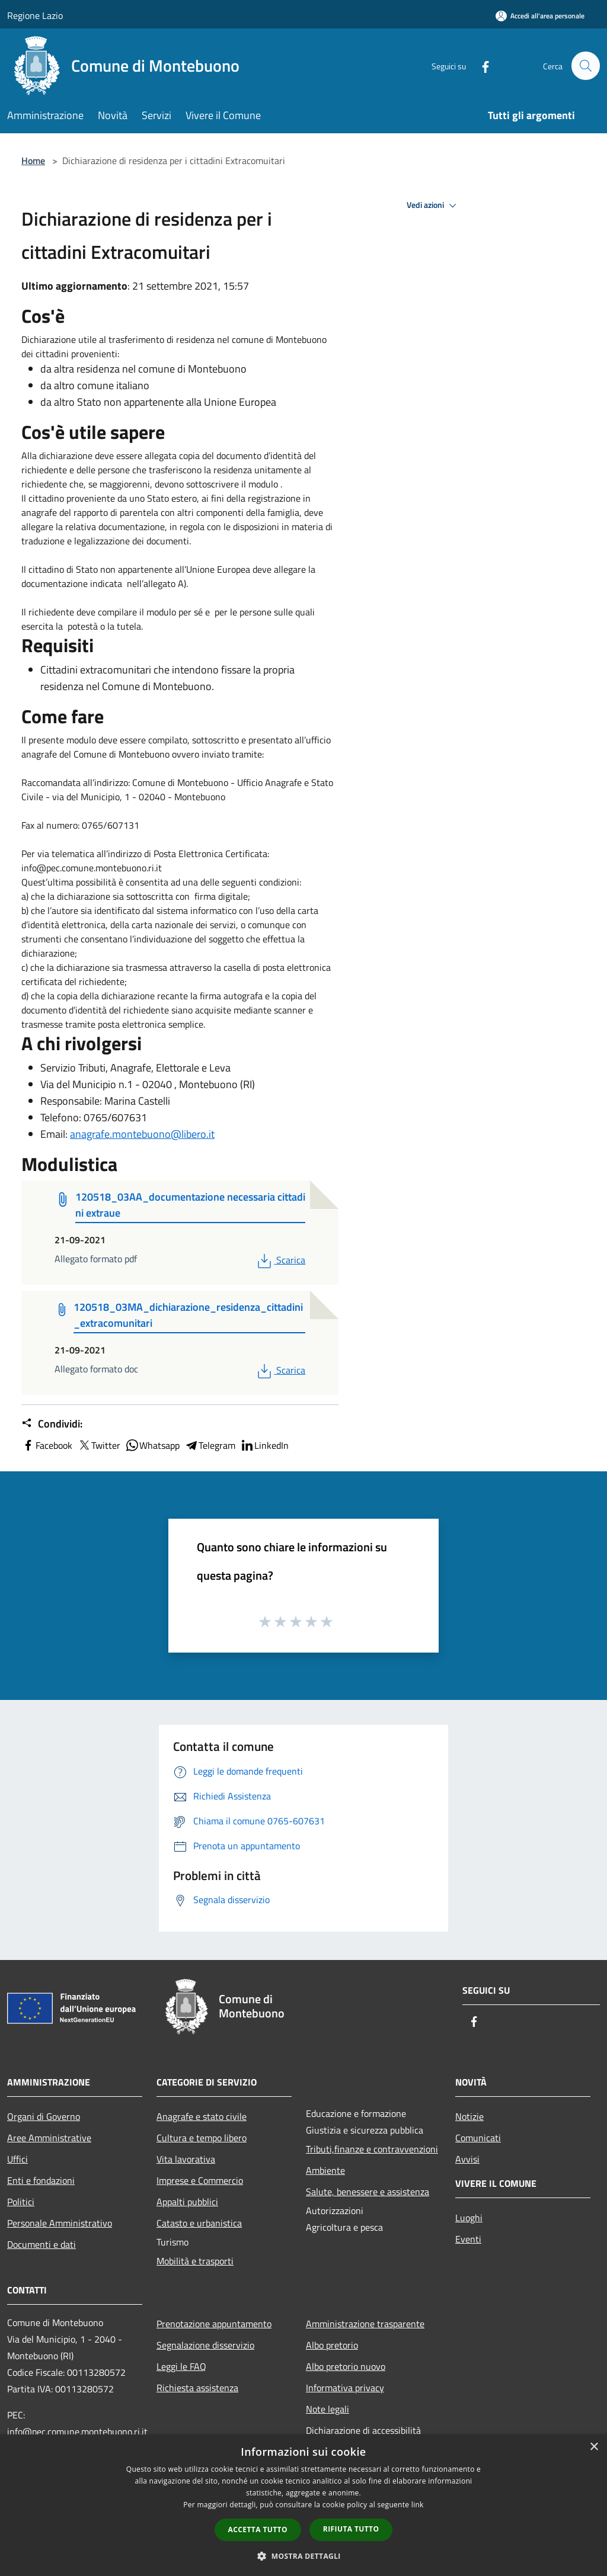  What do you see at coordinates (41, 2180) in the screenshot?
I see `Enti e fondazioni` at bounding box center [41, 2180].